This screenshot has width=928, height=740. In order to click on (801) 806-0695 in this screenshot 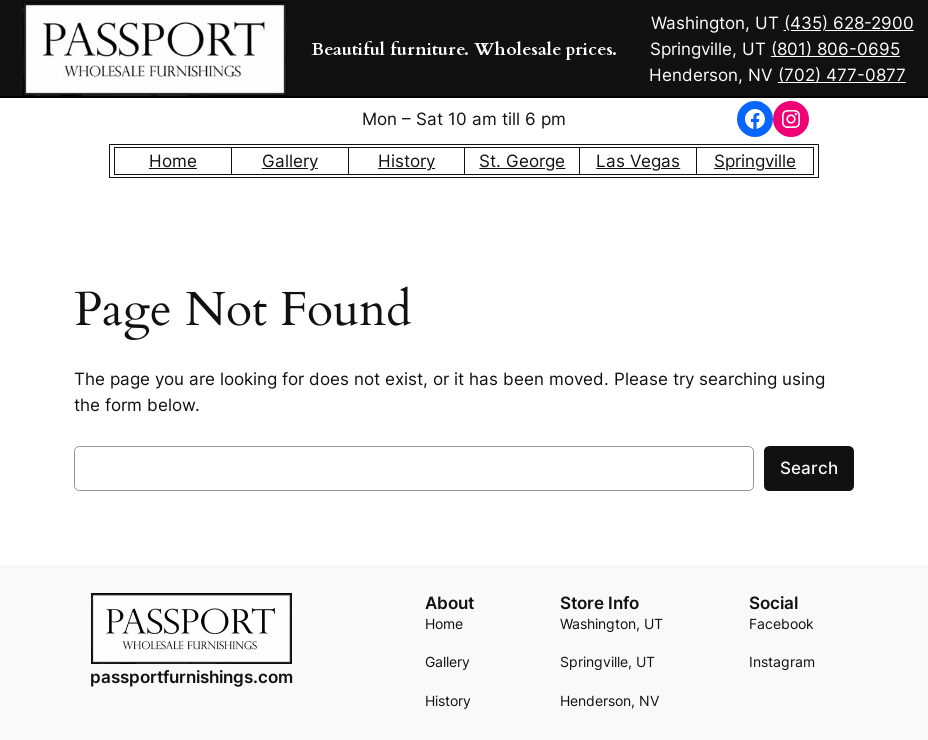, I will do `click(835, 49)`.